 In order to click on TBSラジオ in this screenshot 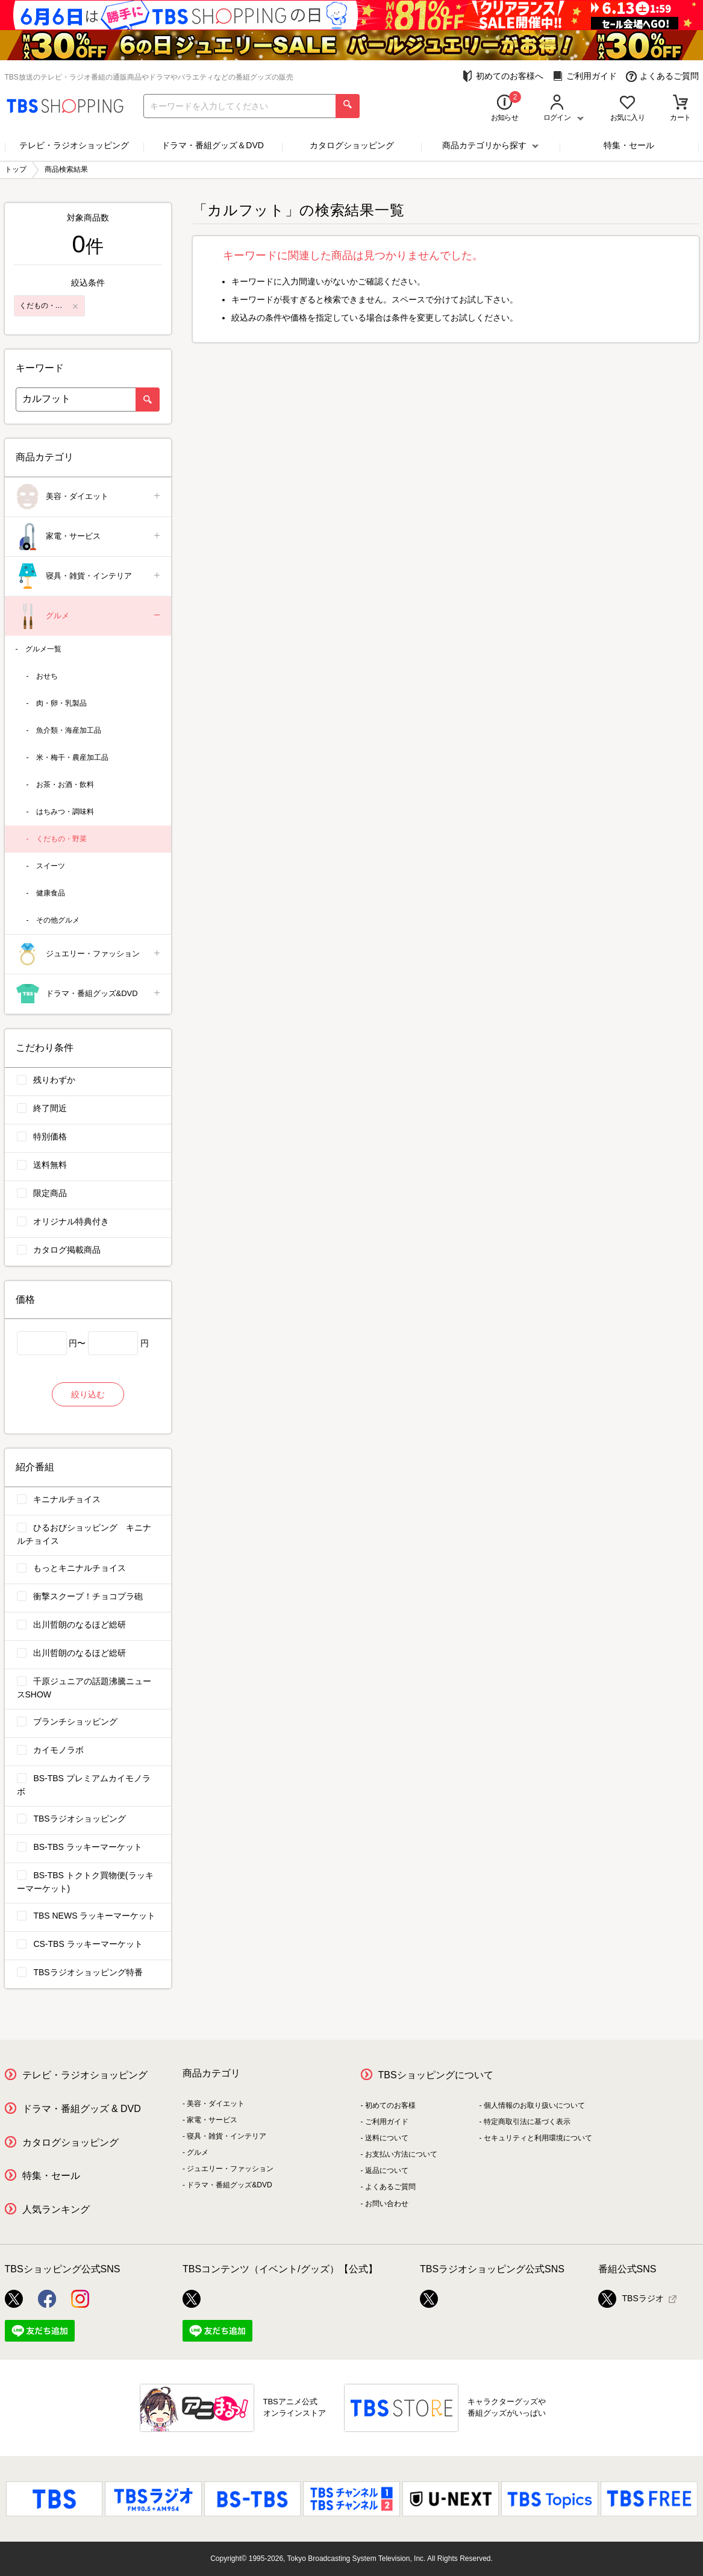, I will do `click(631, 2299)`.